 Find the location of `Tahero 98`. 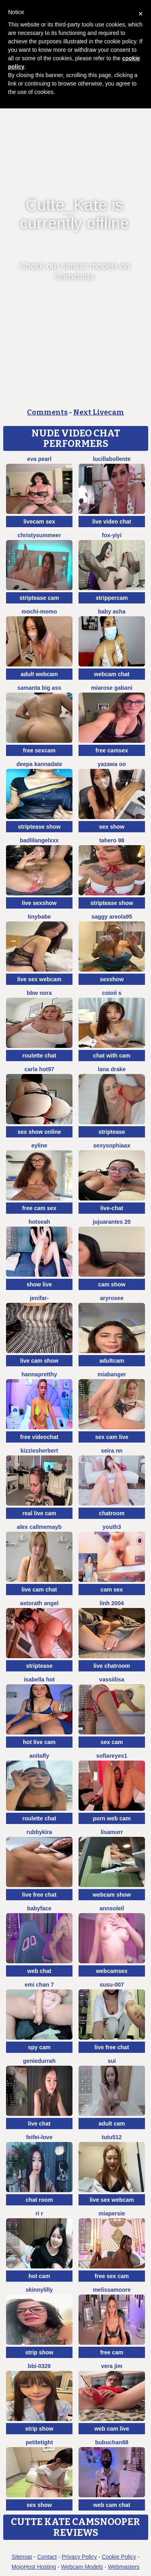

Tahero 98 is located at coordinates (111, 840).